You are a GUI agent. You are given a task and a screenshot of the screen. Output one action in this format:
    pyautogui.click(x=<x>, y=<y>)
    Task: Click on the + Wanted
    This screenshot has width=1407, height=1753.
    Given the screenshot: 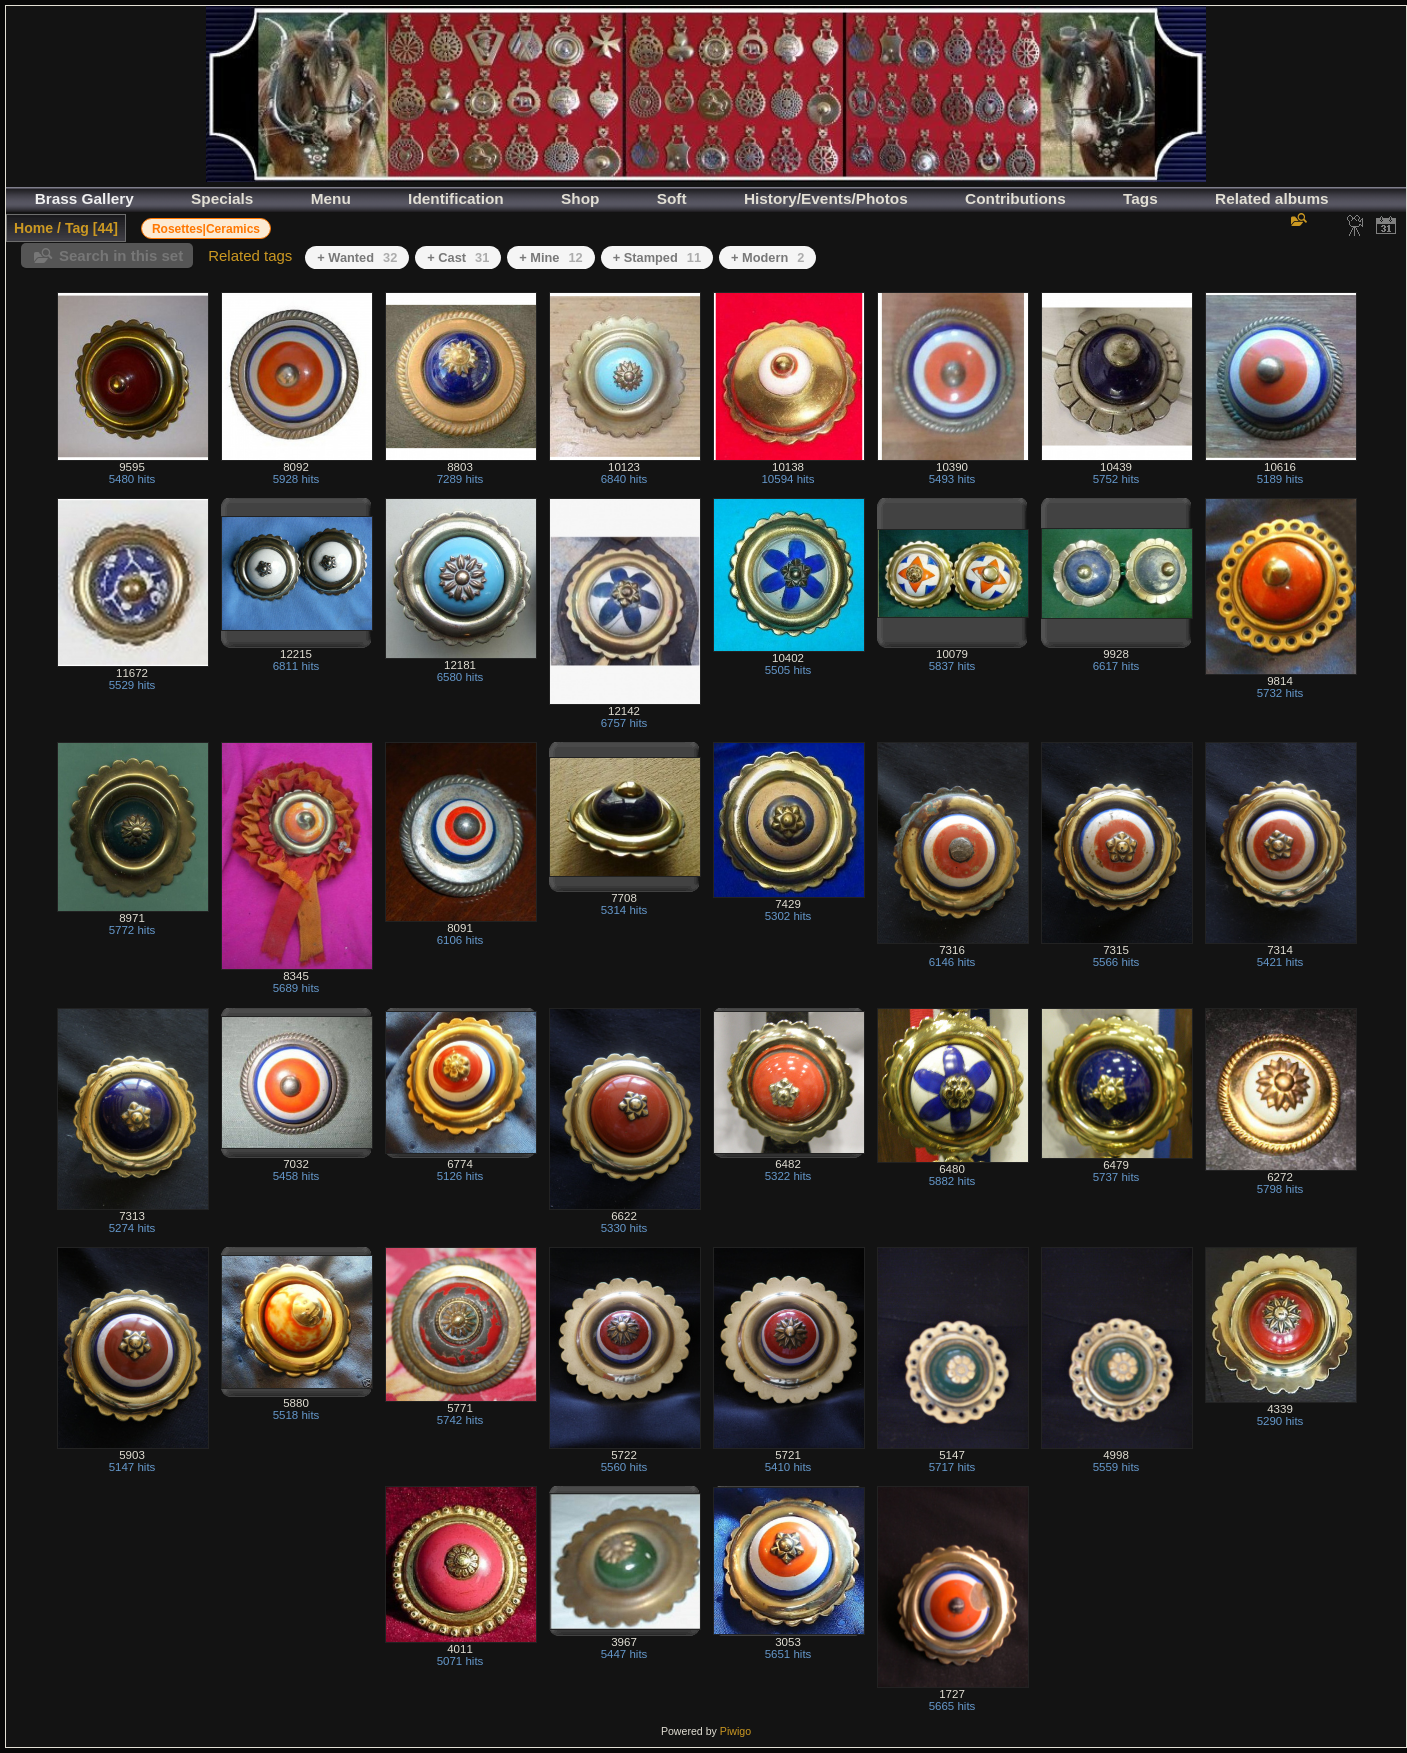 What is the action you would take?
    pyautogui.click(x=357, y=257)
    